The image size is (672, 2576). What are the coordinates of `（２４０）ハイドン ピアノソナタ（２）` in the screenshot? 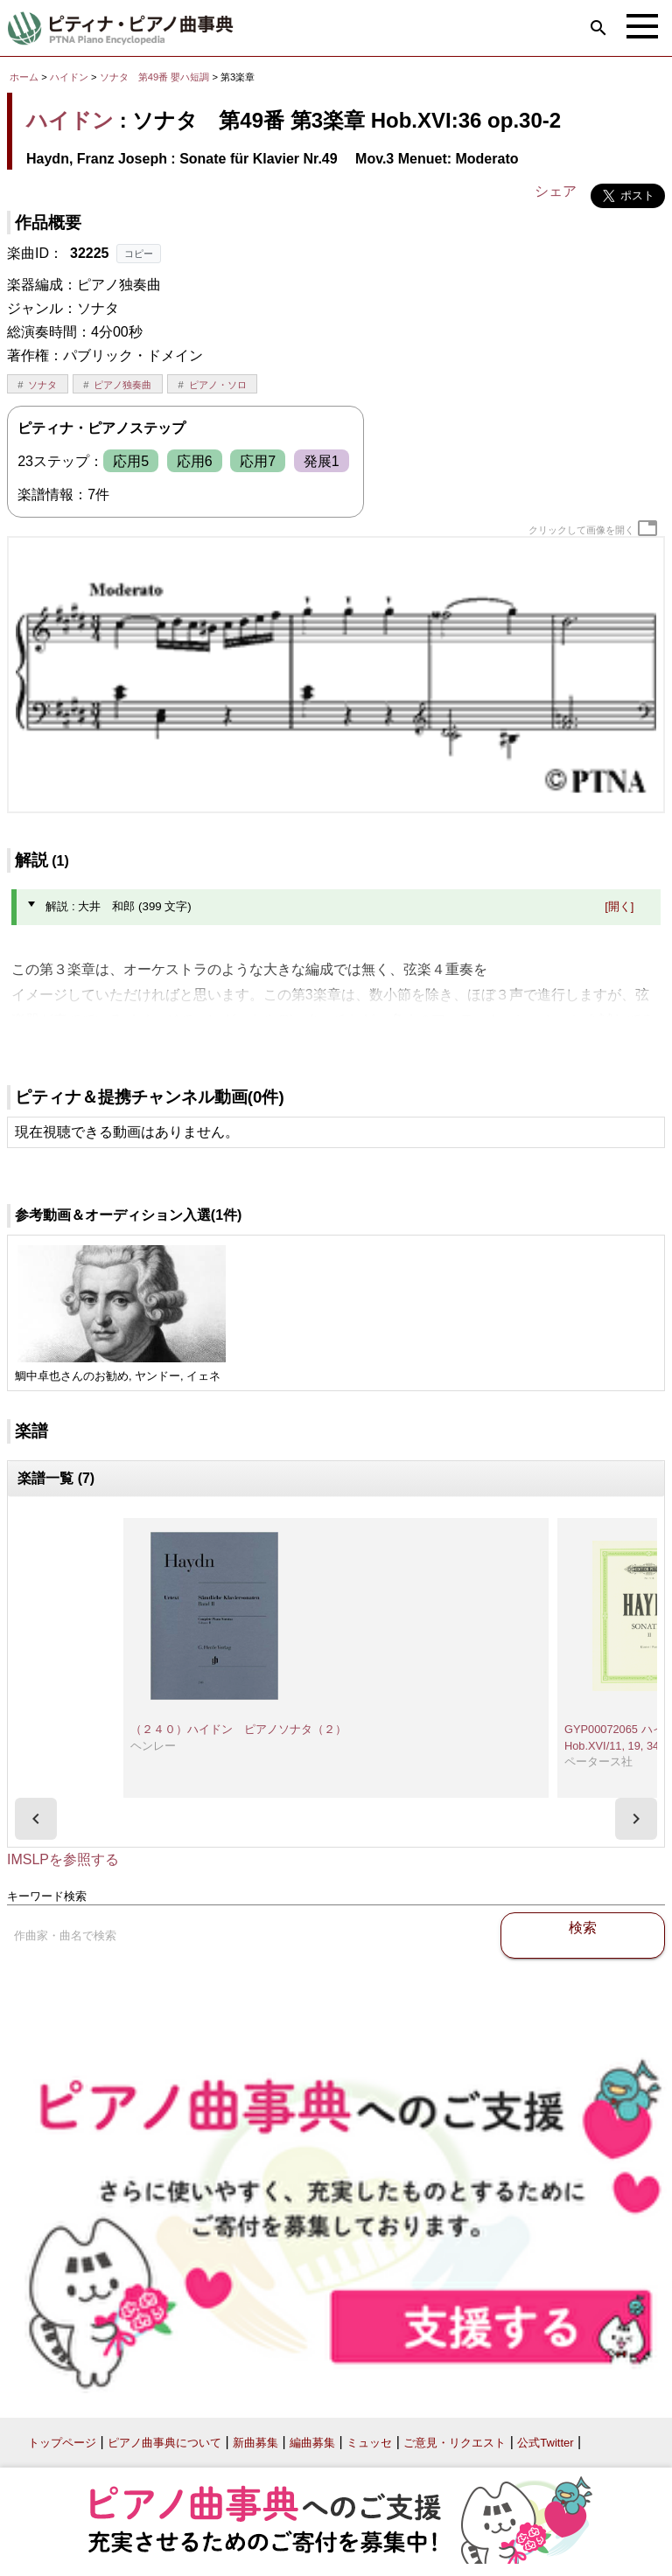 It's located at (238, 1729).